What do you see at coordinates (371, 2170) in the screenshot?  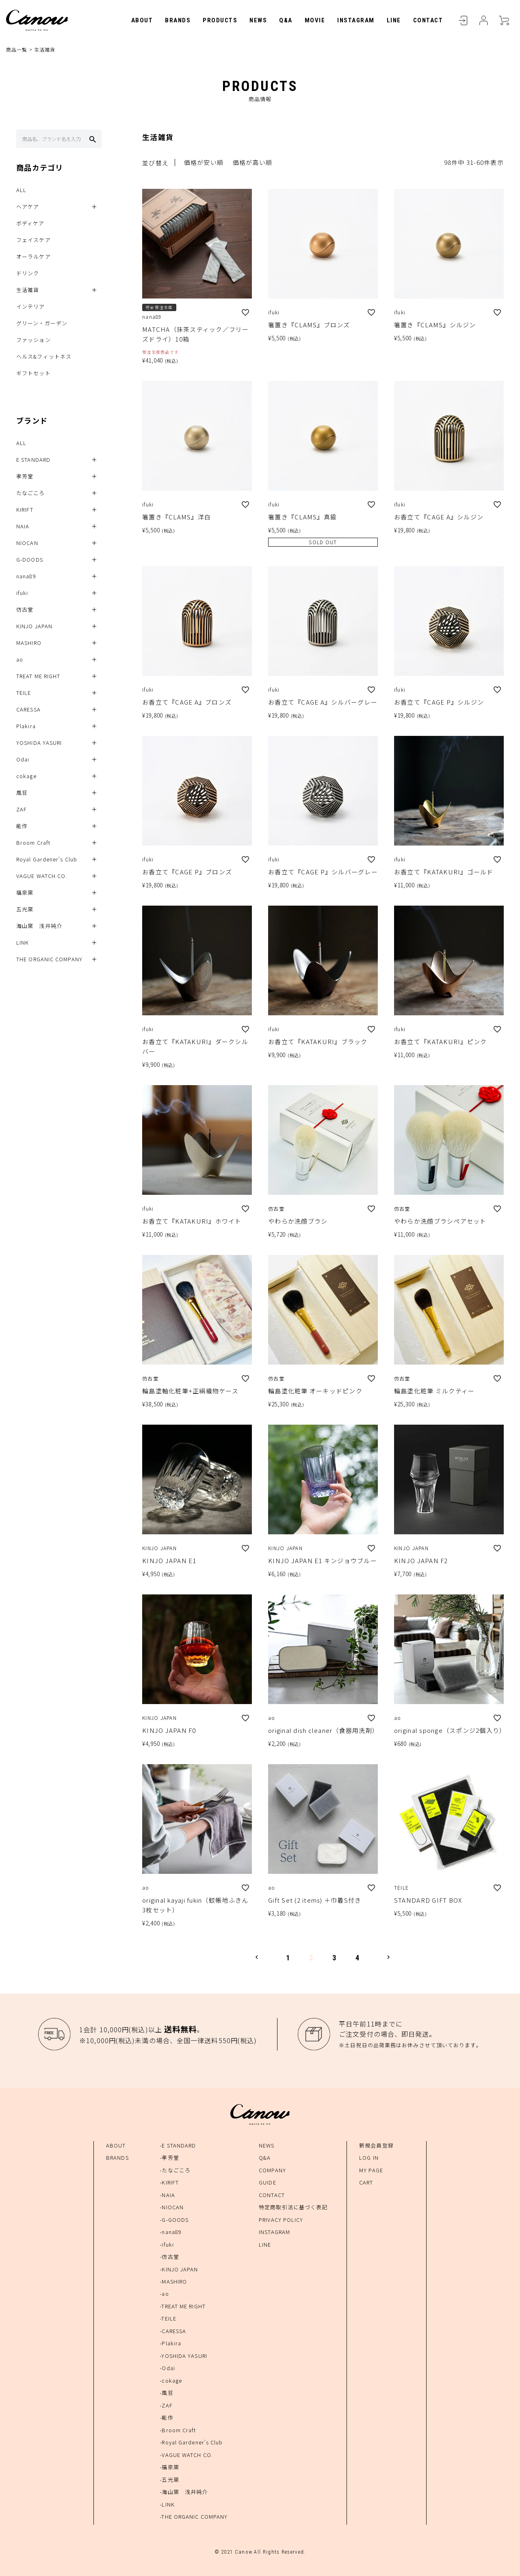 I see `MY PAGE` at bounding box center [371, 2170].